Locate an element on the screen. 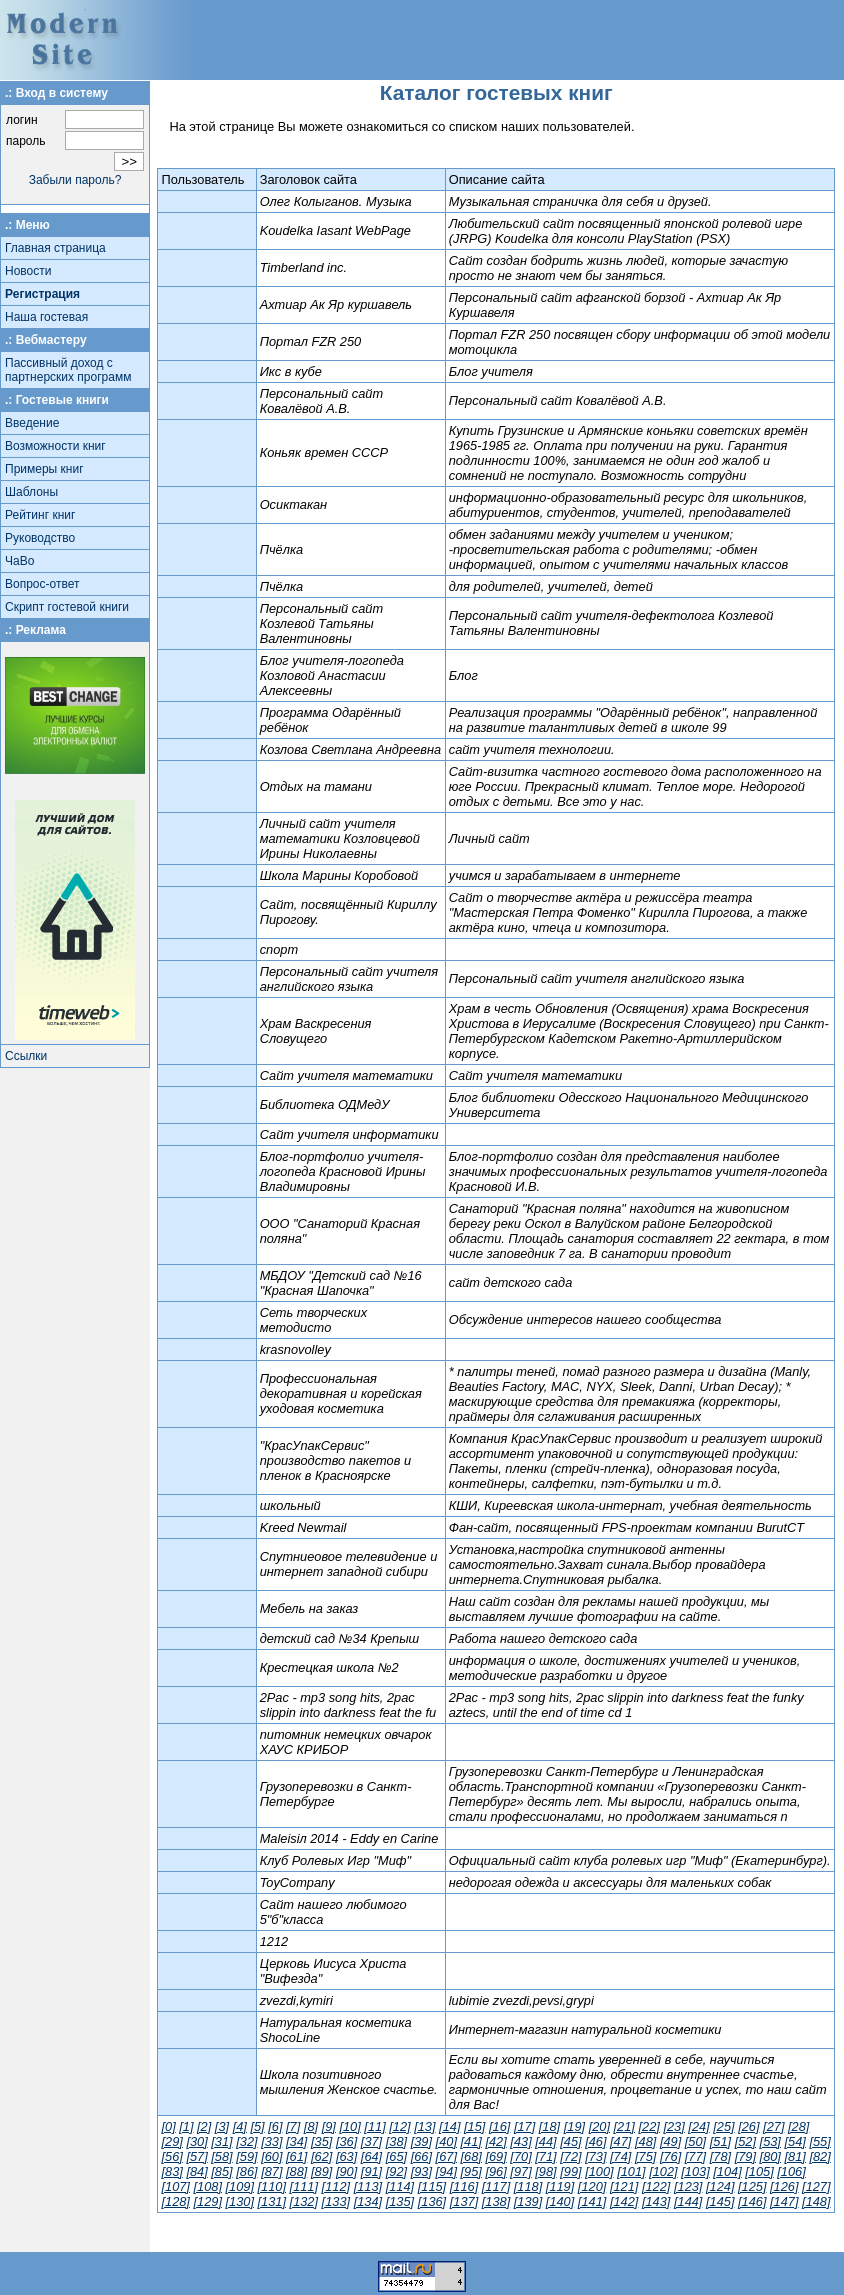 This screenshot has height=2295, width=844. [50] is located at coordinates (695, 2141).